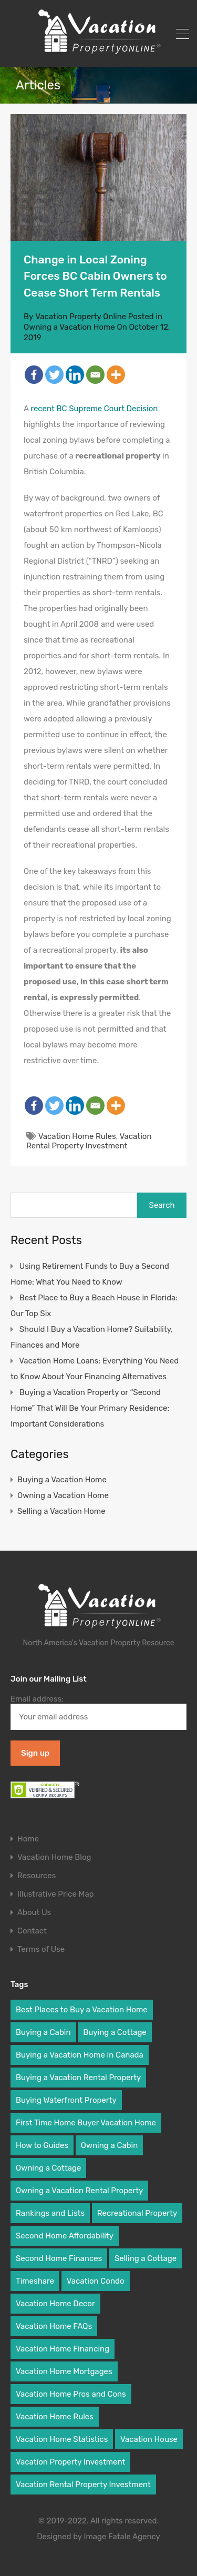 This screenshot has width=197, height=2576. Describe the element at coordinates (66, 2100) in the screenshot. I see `Buying Waterfront Property [Buying Waterfront Property (6 items)]` at that location.